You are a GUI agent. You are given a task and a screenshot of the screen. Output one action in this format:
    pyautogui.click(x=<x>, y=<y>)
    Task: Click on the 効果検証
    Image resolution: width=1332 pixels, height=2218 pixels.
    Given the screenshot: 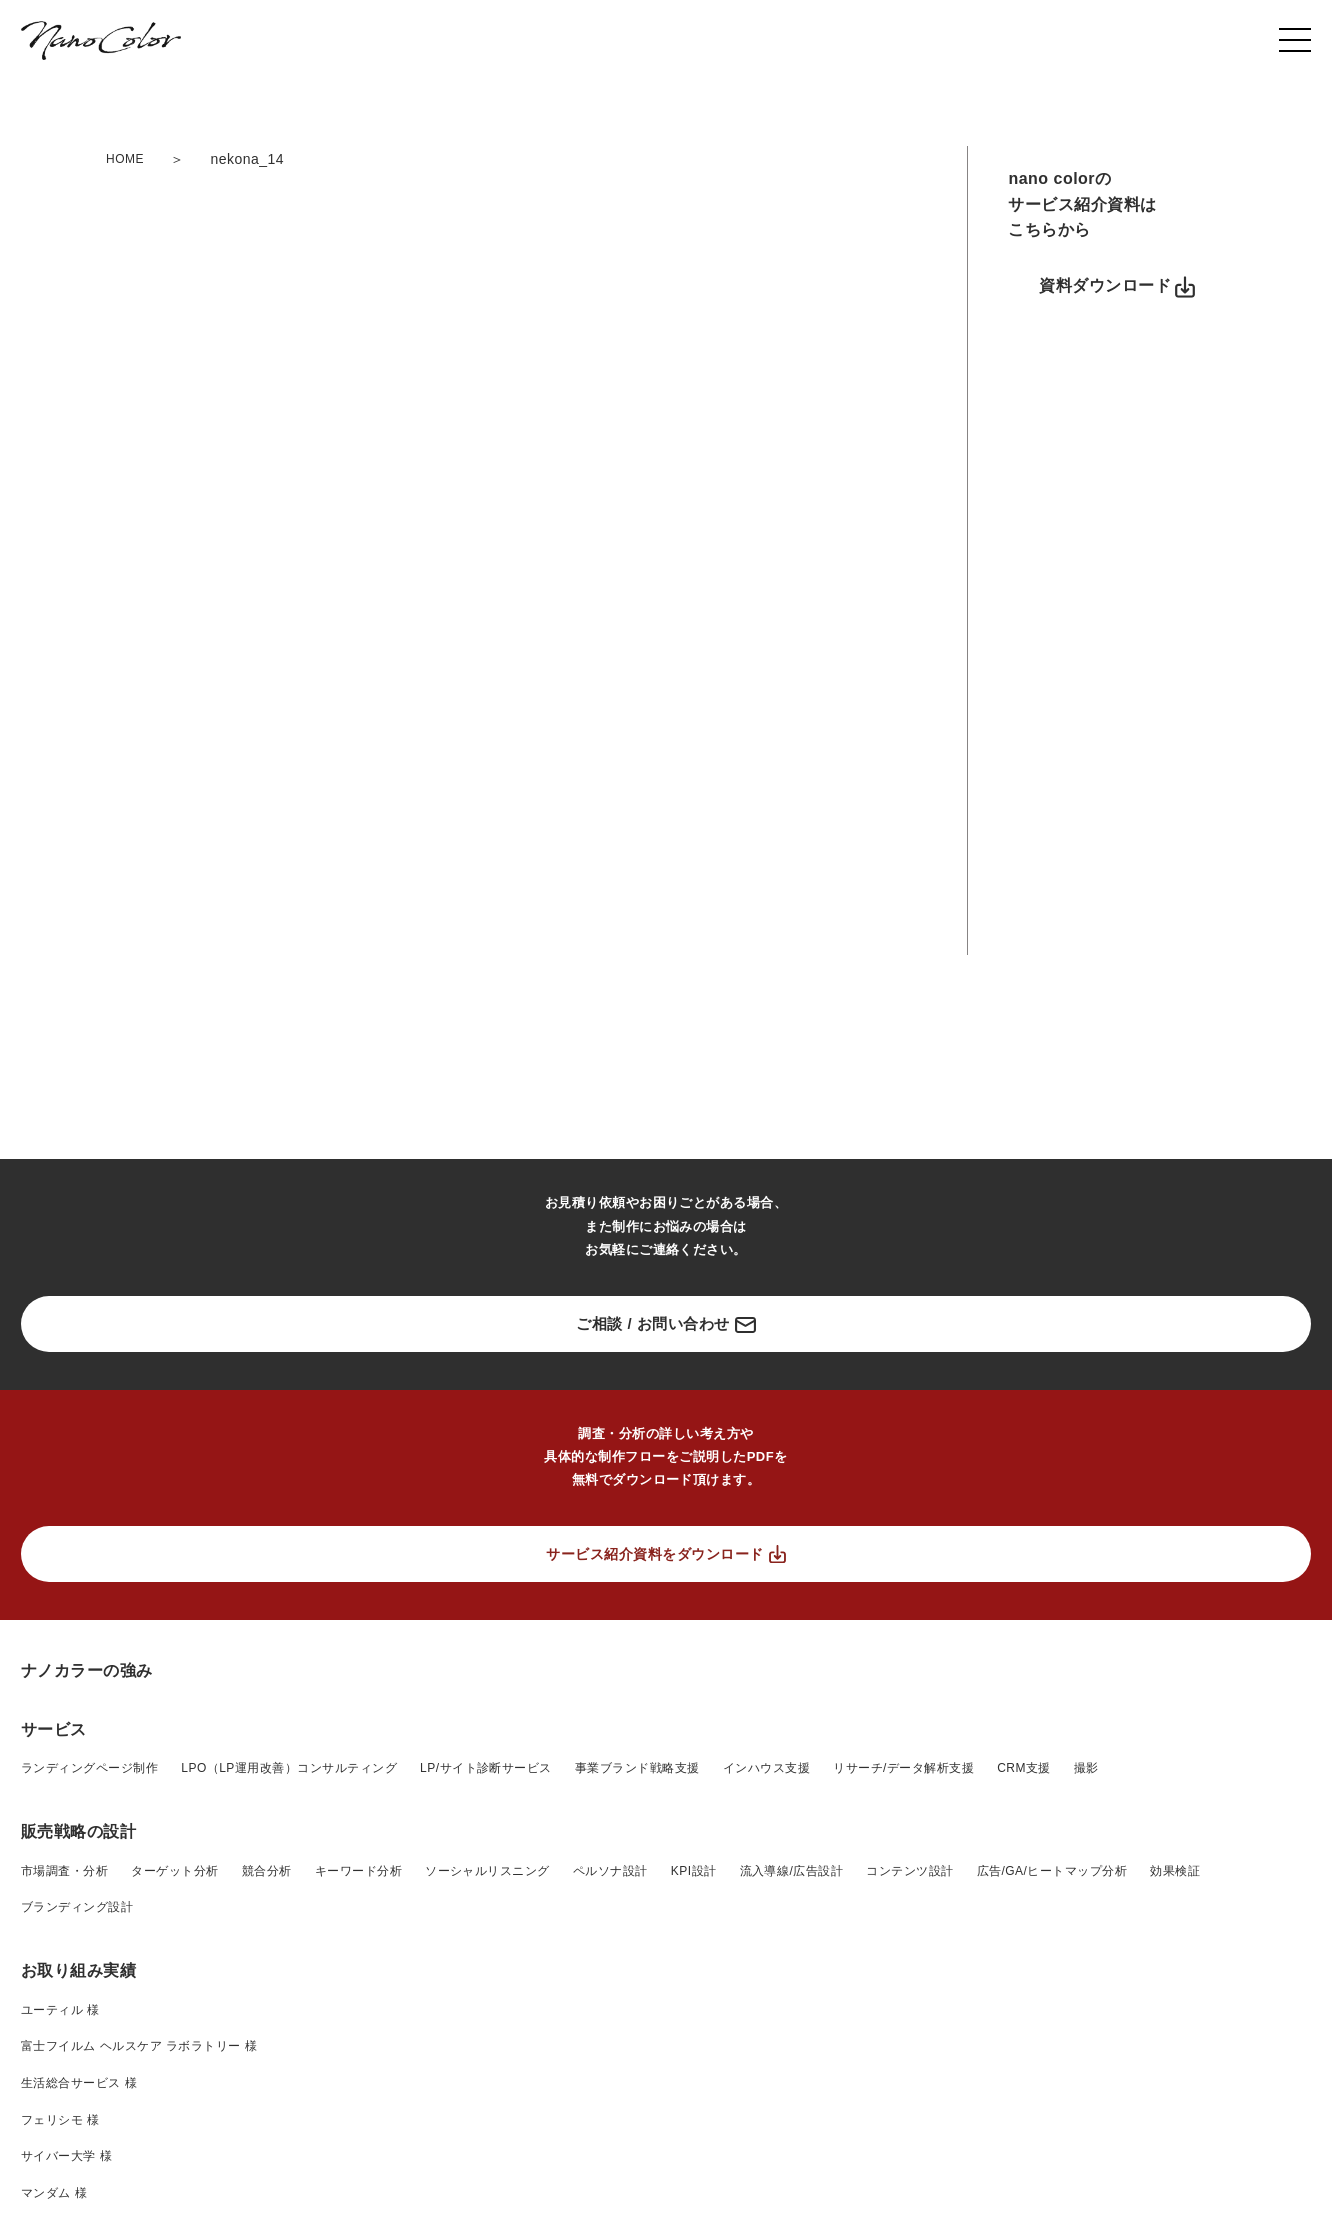 What is the action you would take?
    pyautogui.click(x=1175, y=1871)
    